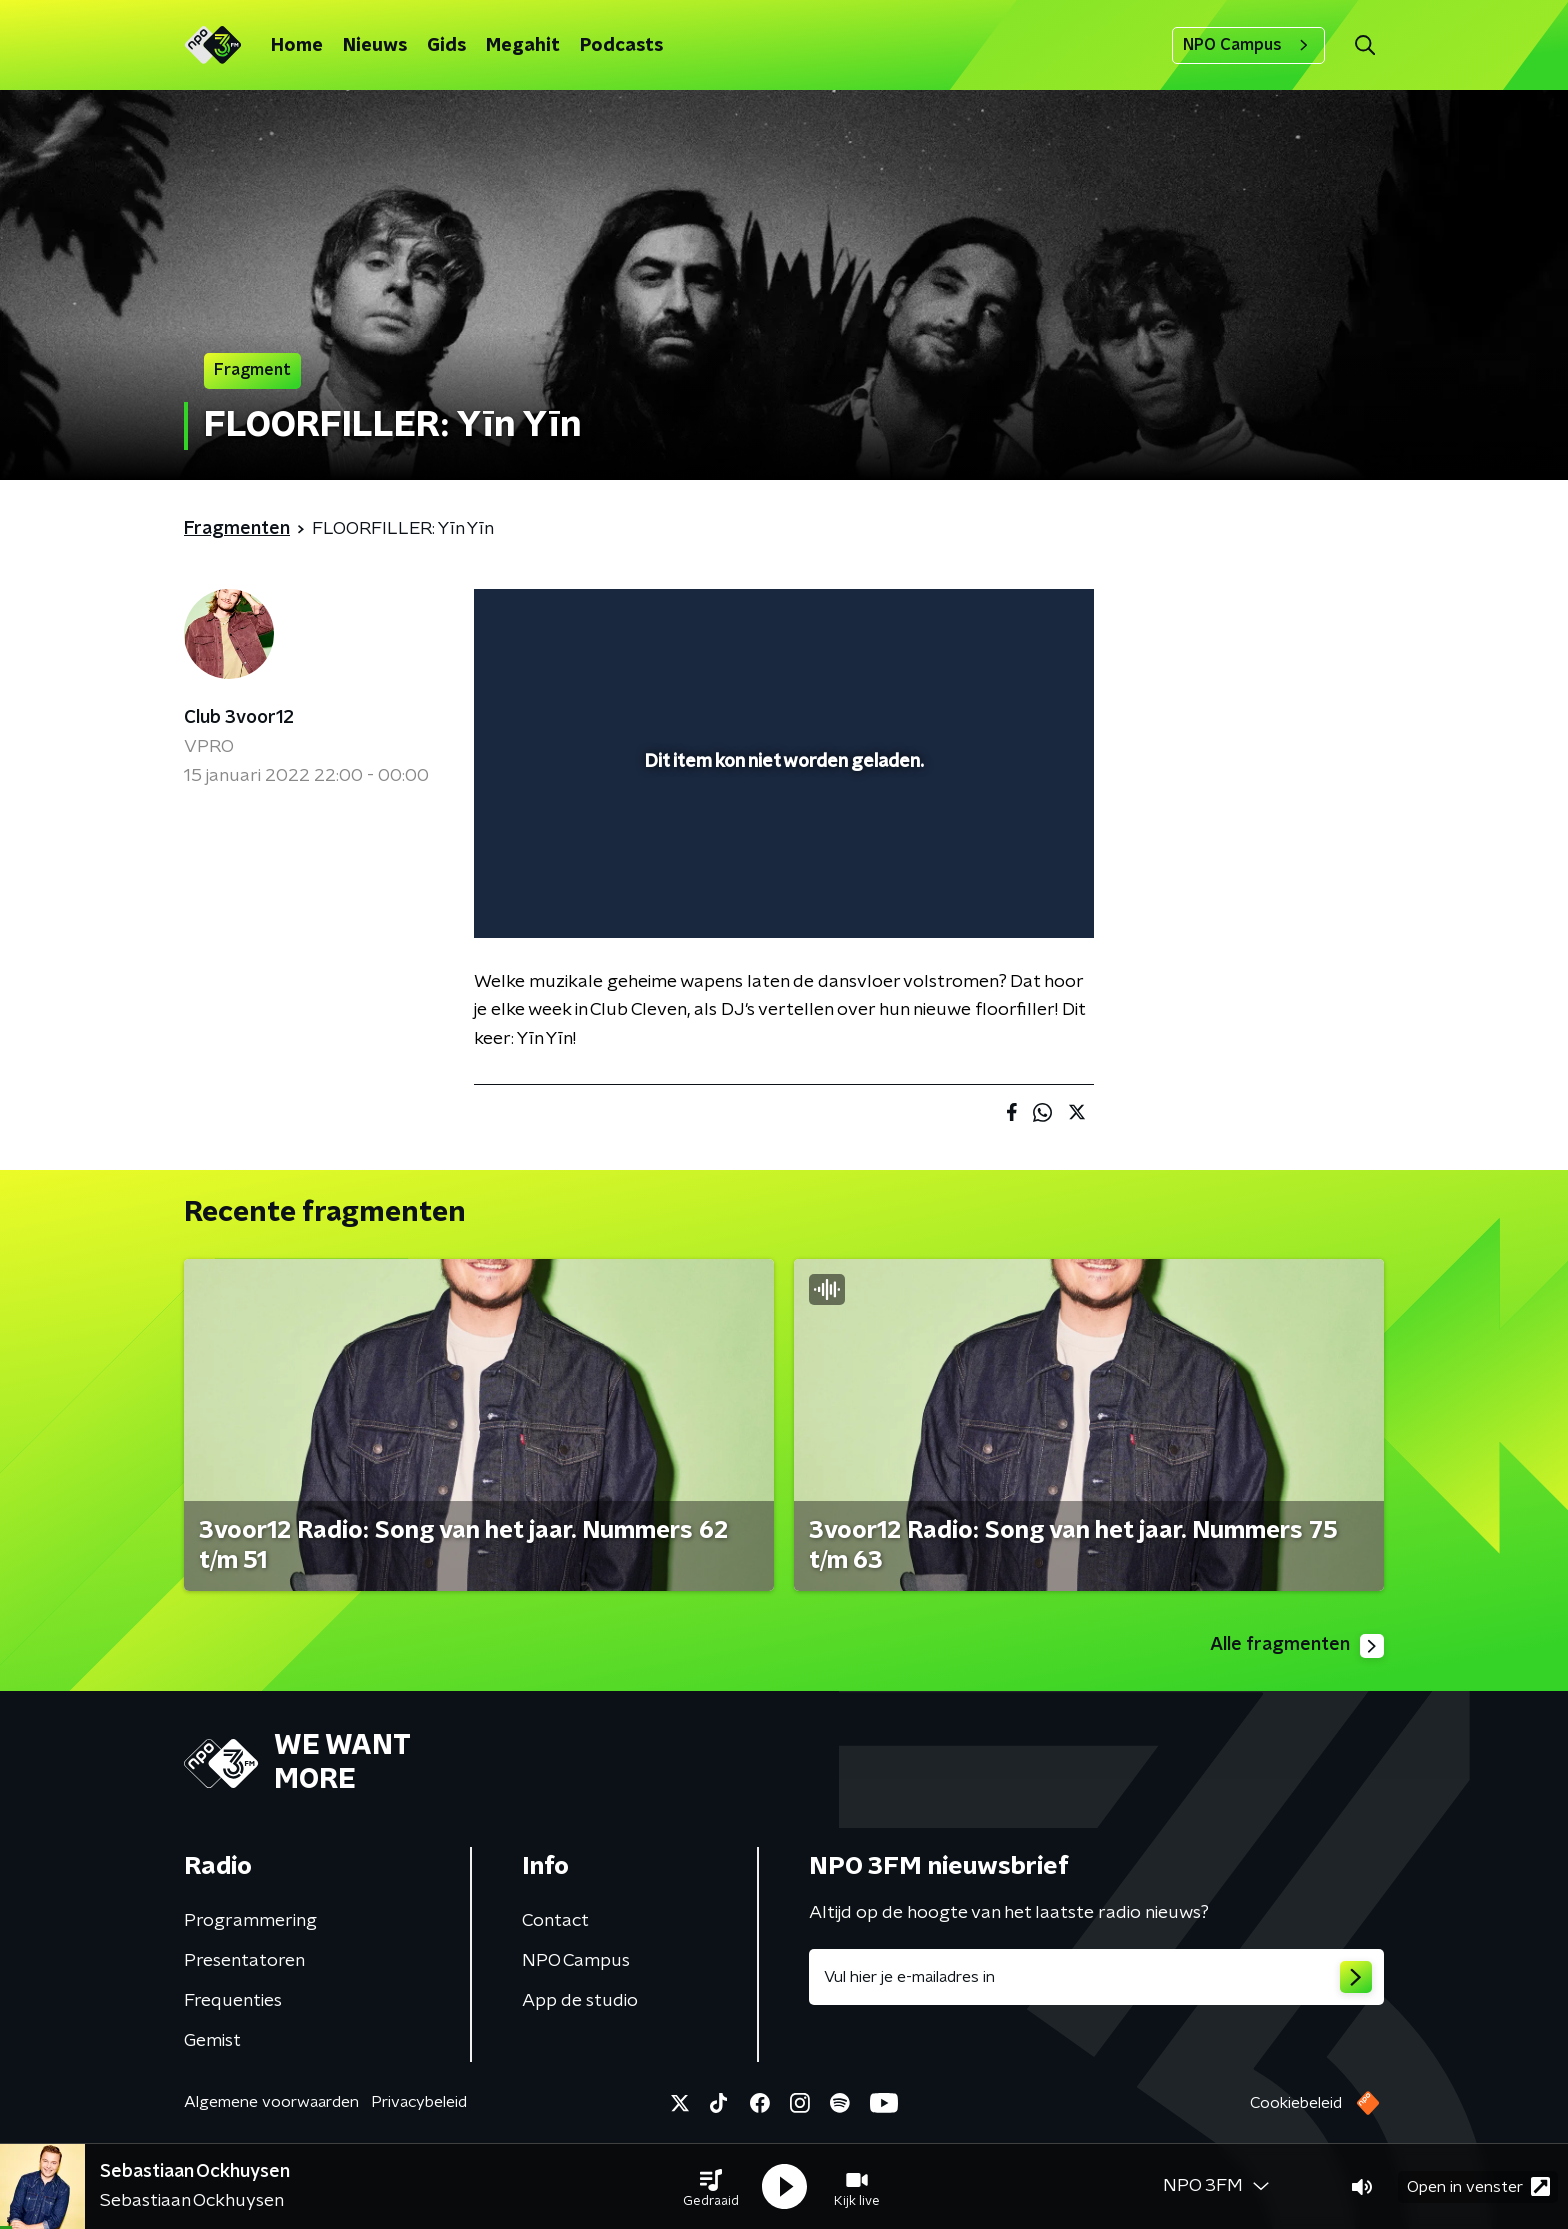 This screenshot has width=1568, height=2229. What do you see at coordinates (1297, 1646) in the screenshot?
I see `Alle fragmenten` at bounding box center [1297, 1646].